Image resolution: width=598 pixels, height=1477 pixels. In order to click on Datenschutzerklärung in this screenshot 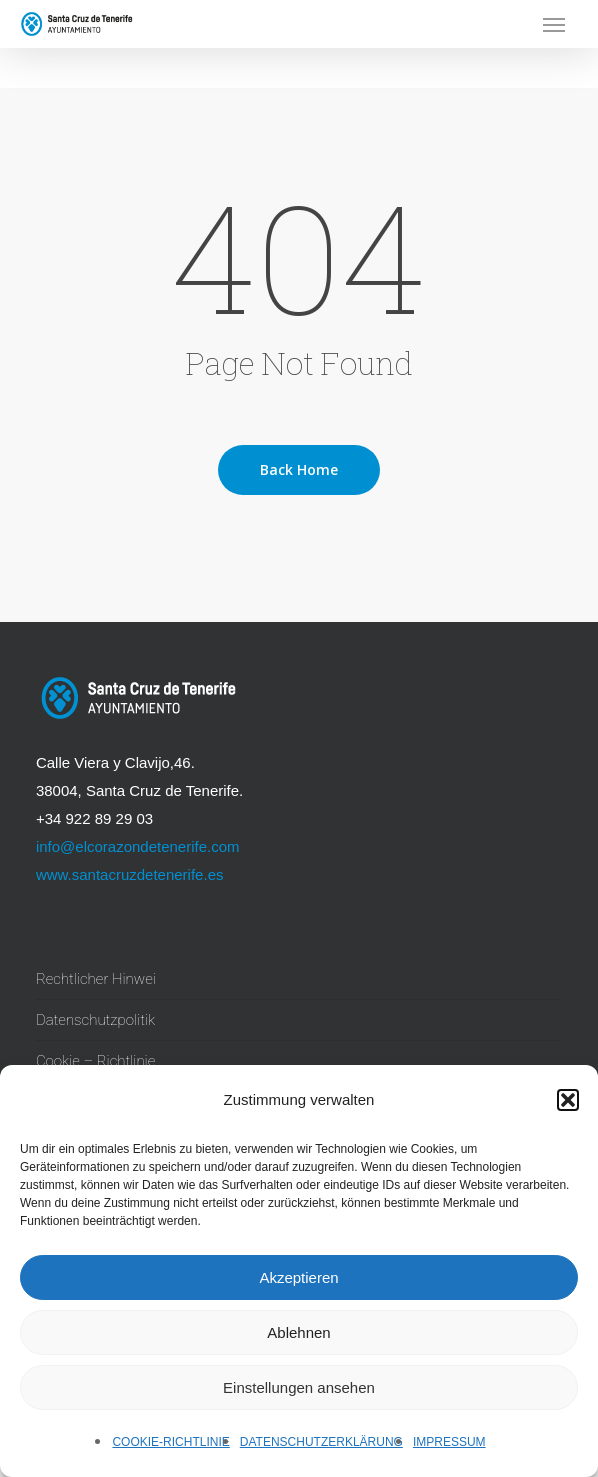, I will do `click(321, 1442)`.